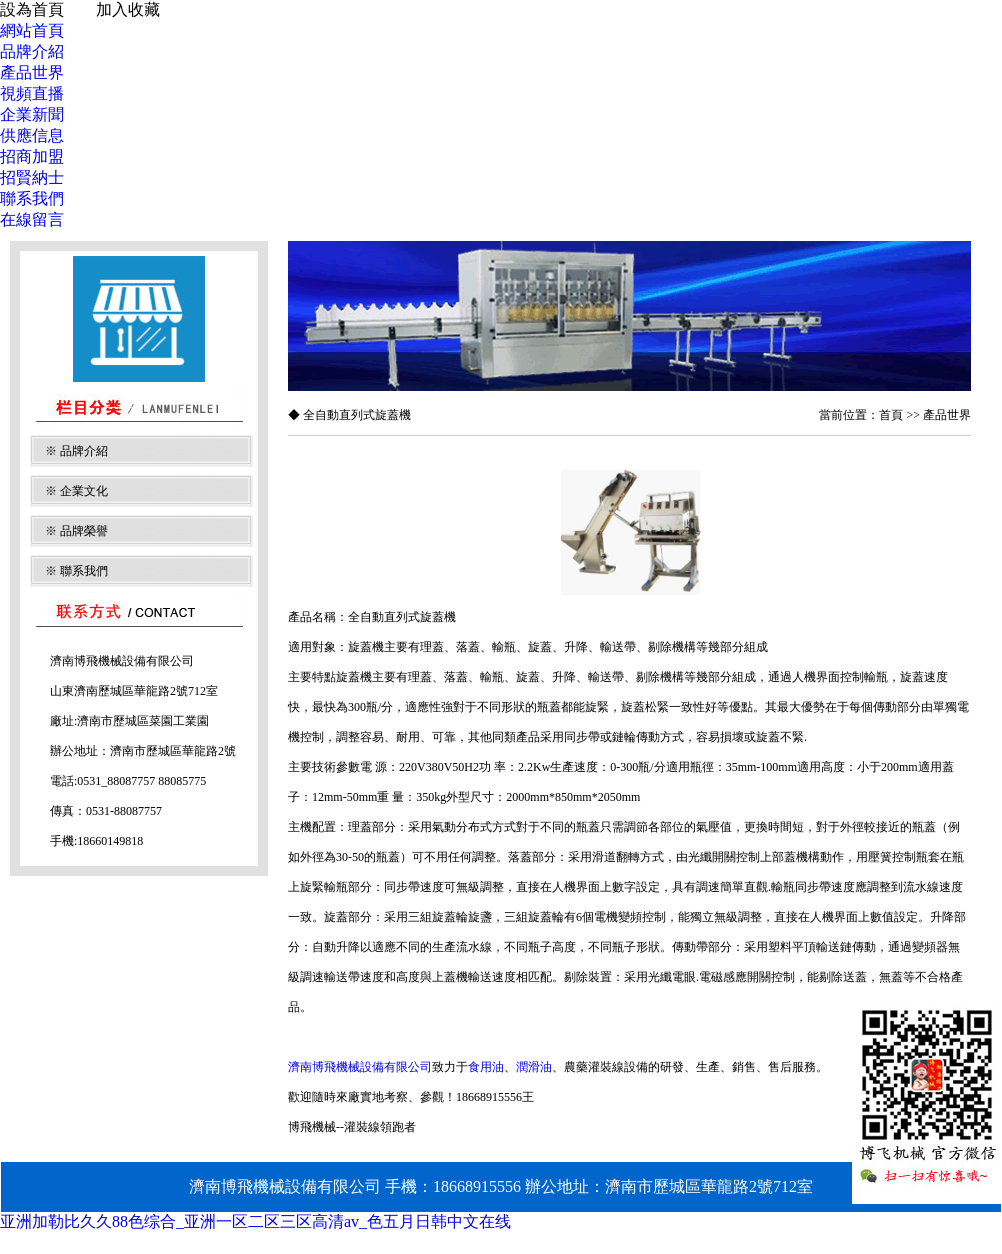 The image size is (1002, 1254). What do you see at coordinates (32, 72) in the screenshot?
I see `產品世界` at bounding box center [32, 72].